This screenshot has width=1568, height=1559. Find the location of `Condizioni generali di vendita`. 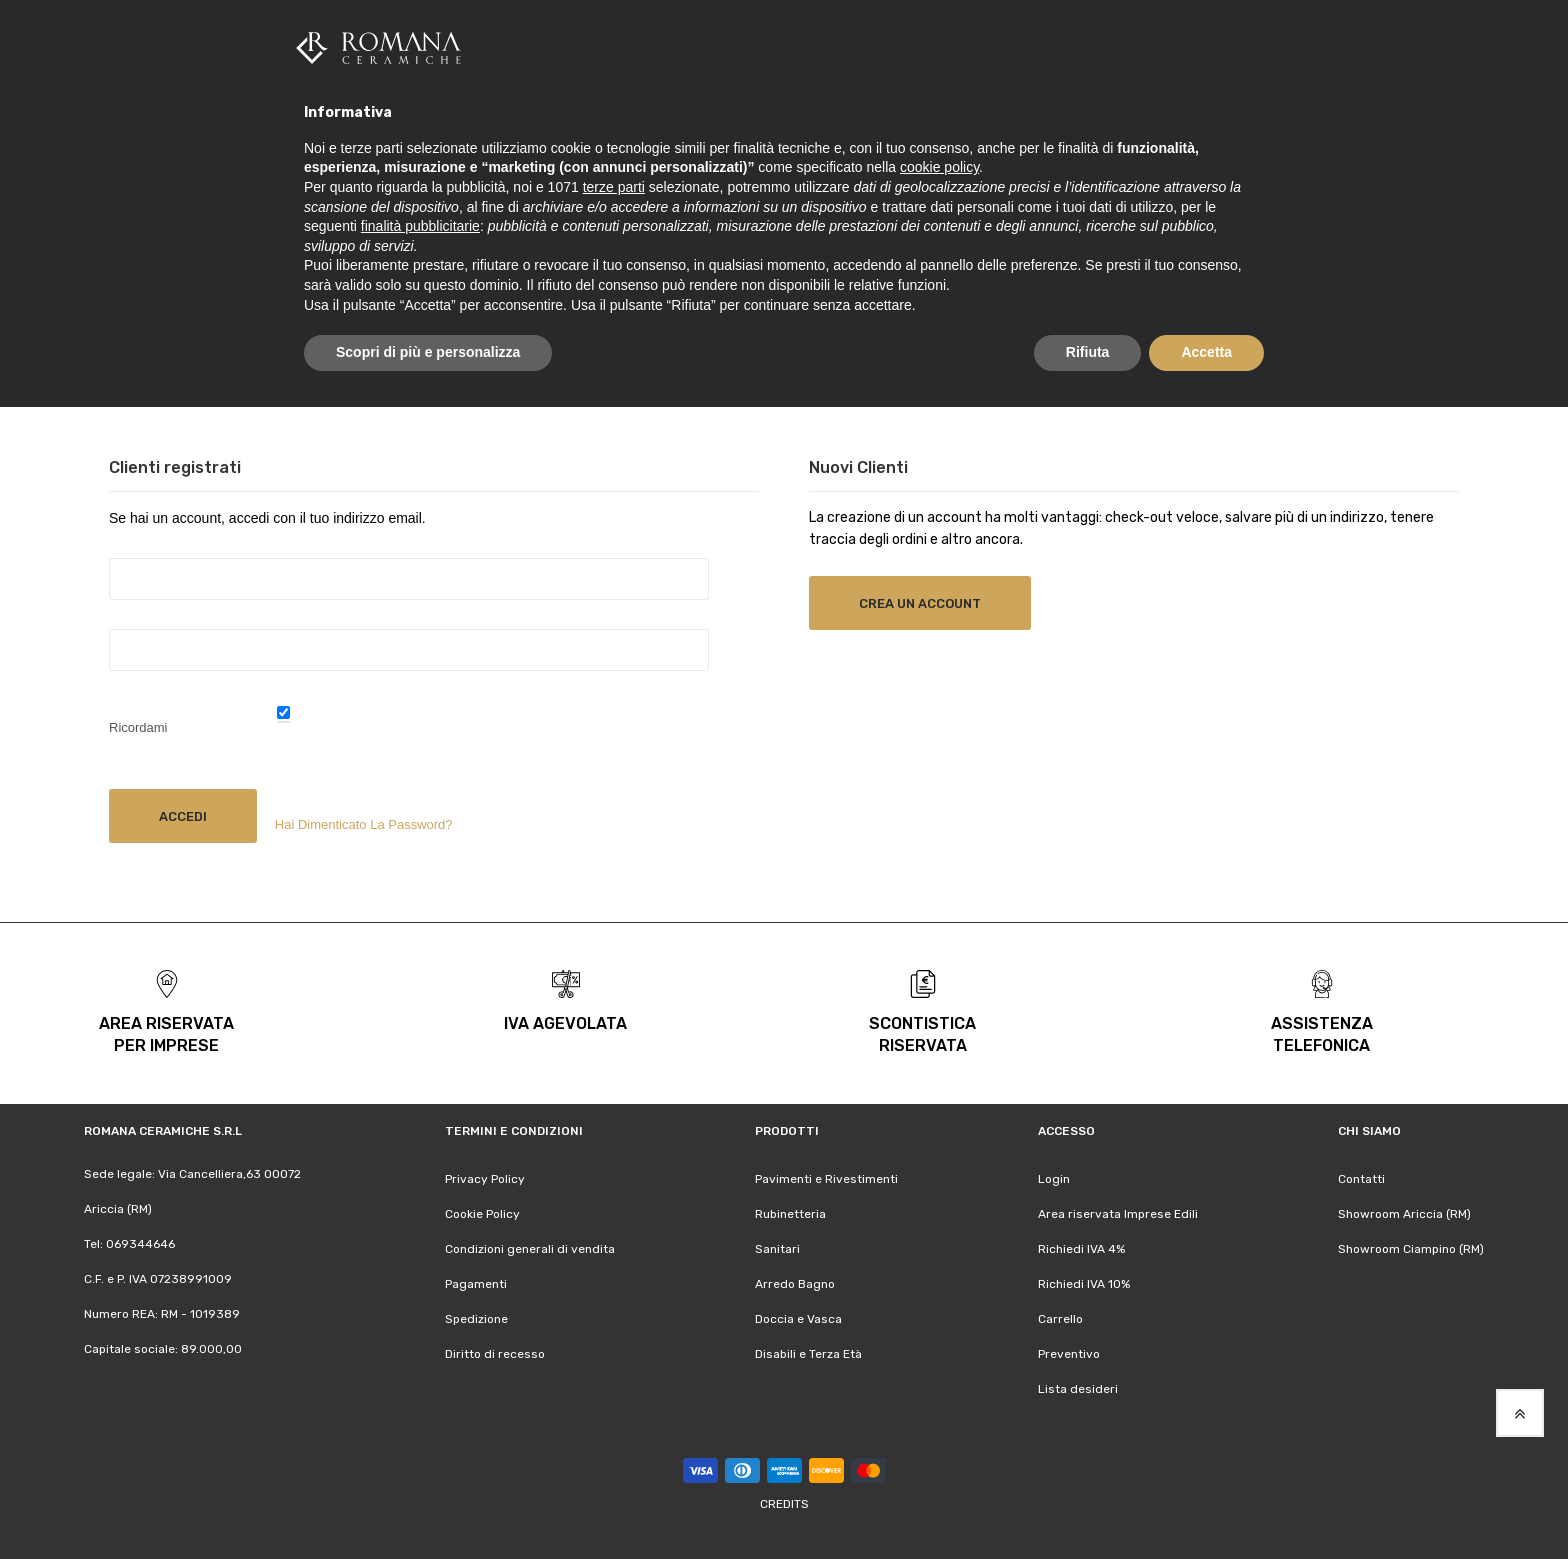

Condizioni generali di vendita is located at coordinates (530, 1248).